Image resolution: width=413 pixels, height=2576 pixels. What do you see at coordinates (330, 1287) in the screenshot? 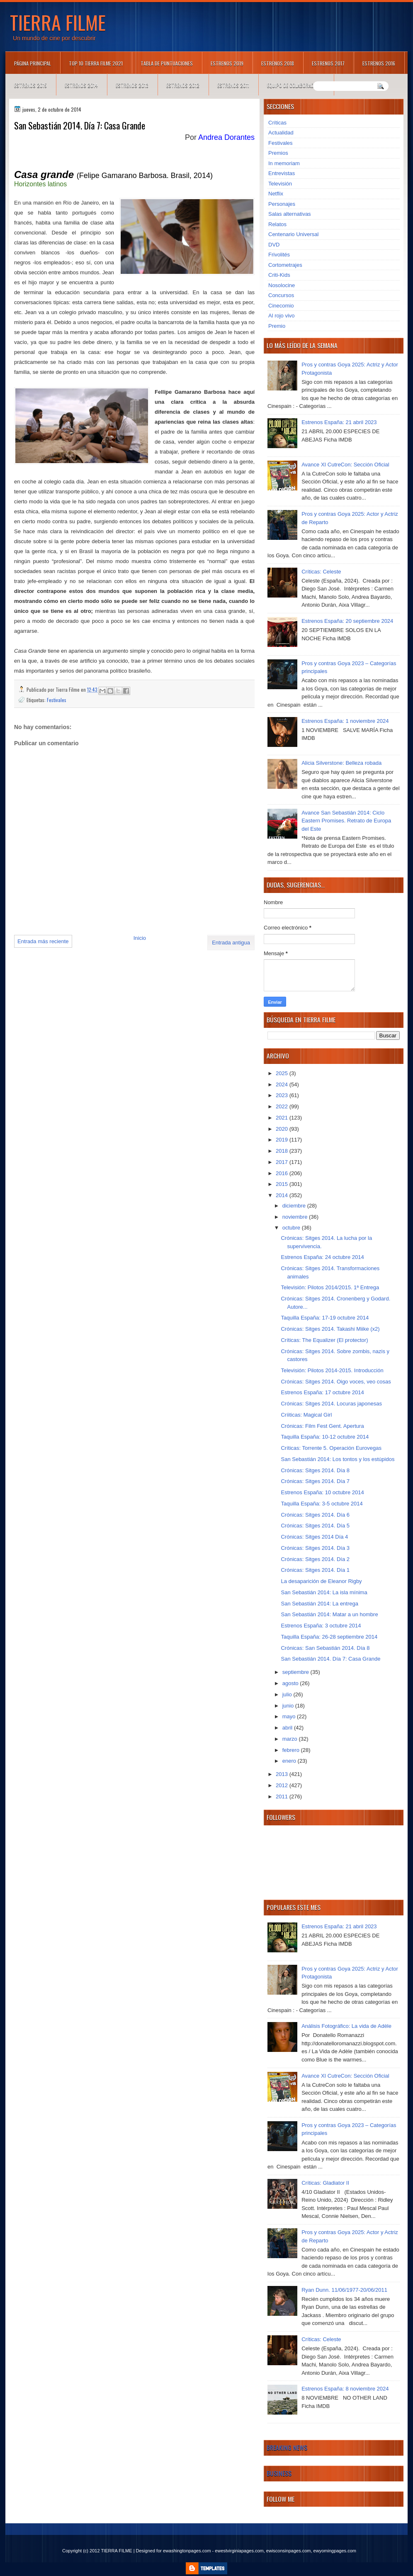
I see `Televisión: Pilotos 2014/2015. 1ª Entrega` at bounding box center [330, 1287].